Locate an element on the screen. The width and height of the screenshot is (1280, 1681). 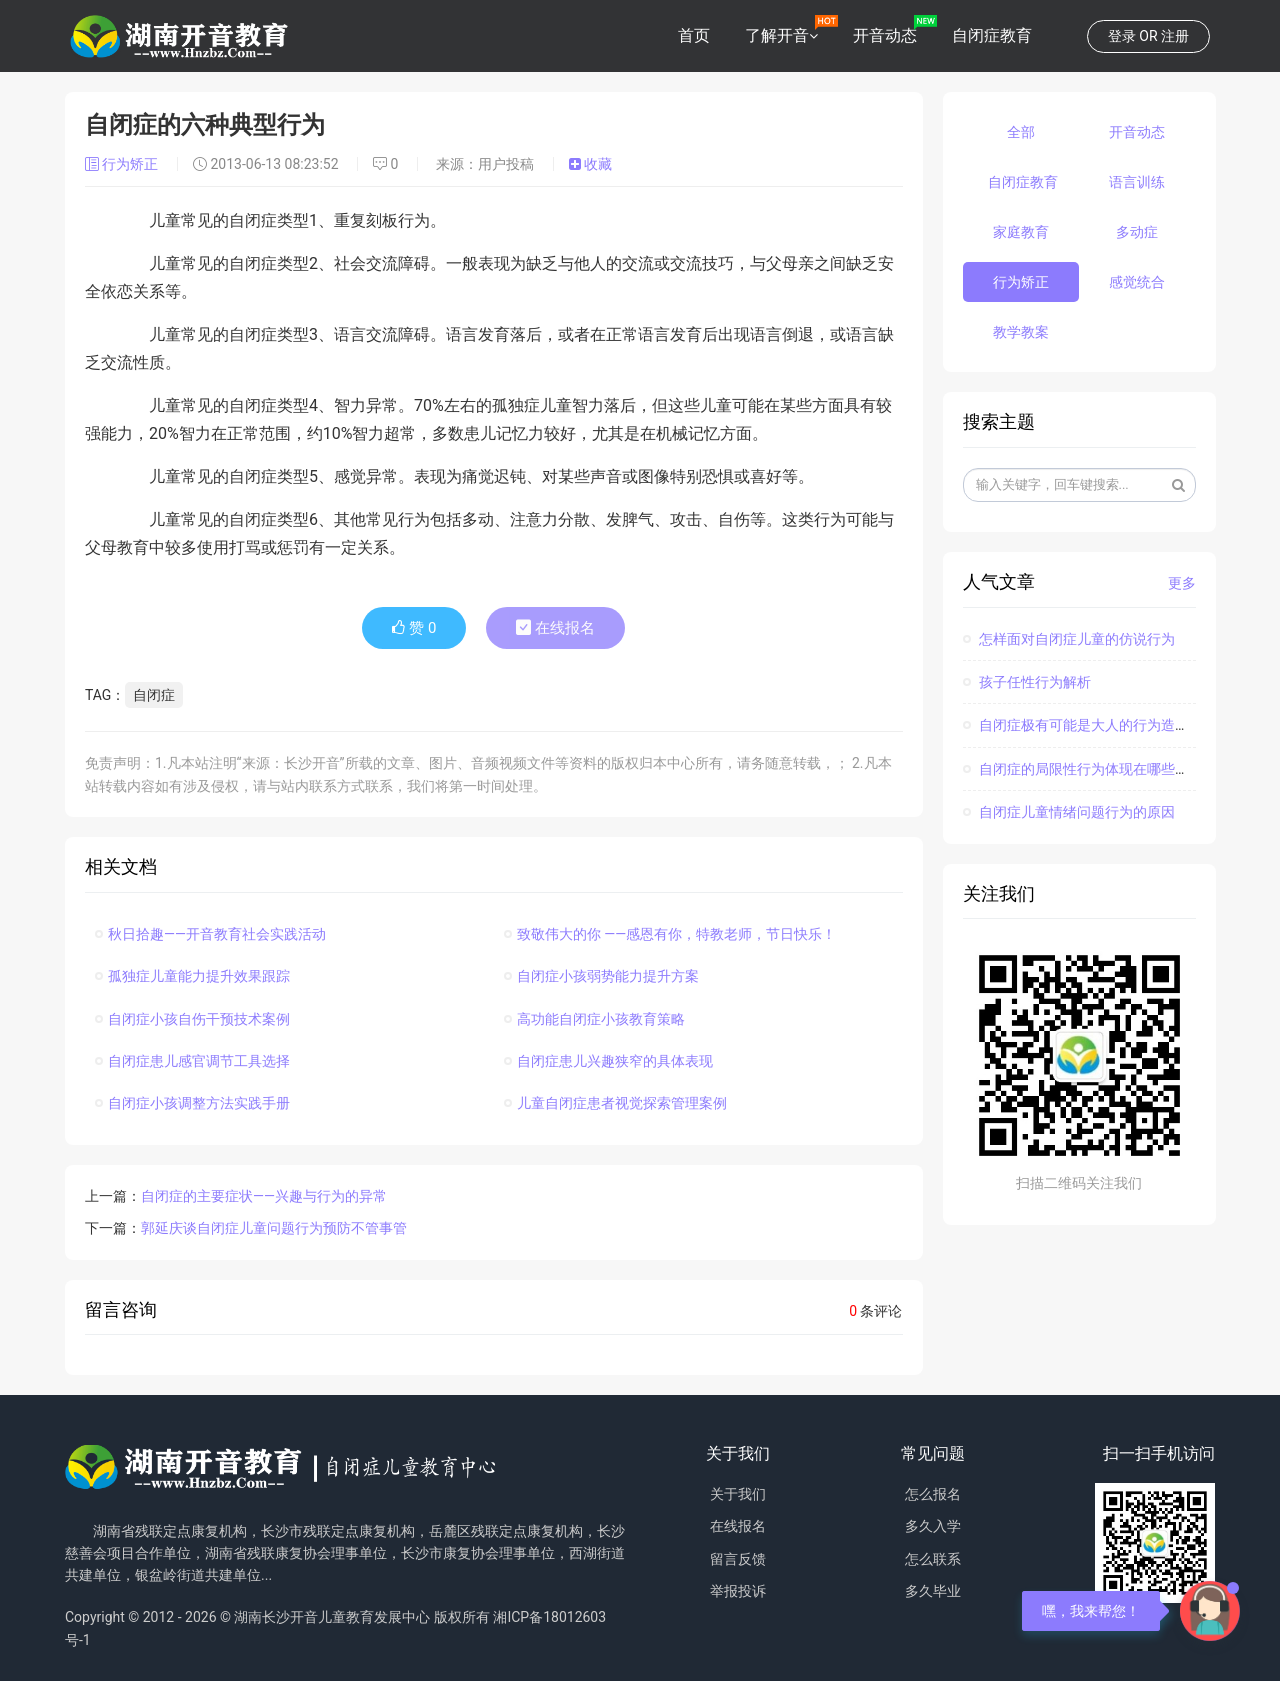
家庭教育 is located at coordinates (1021, 232).